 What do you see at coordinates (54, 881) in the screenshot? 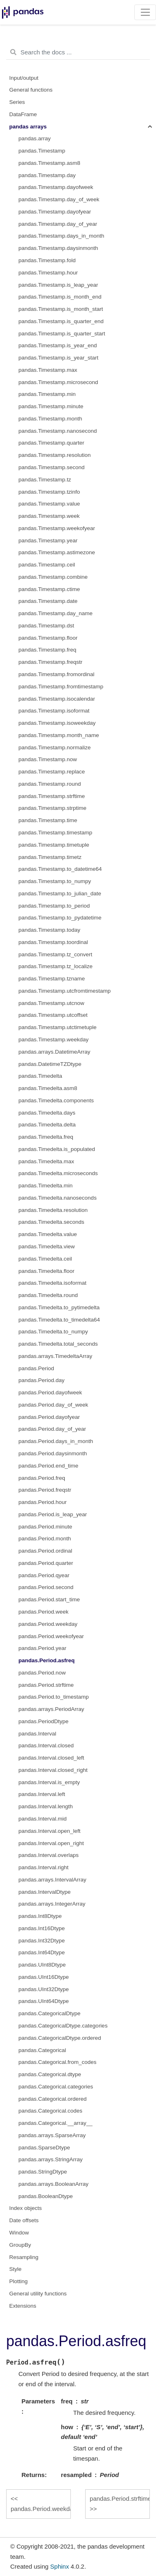
I see `pandas.Timestamp.to_numpy` at bounding box center [54, 881].